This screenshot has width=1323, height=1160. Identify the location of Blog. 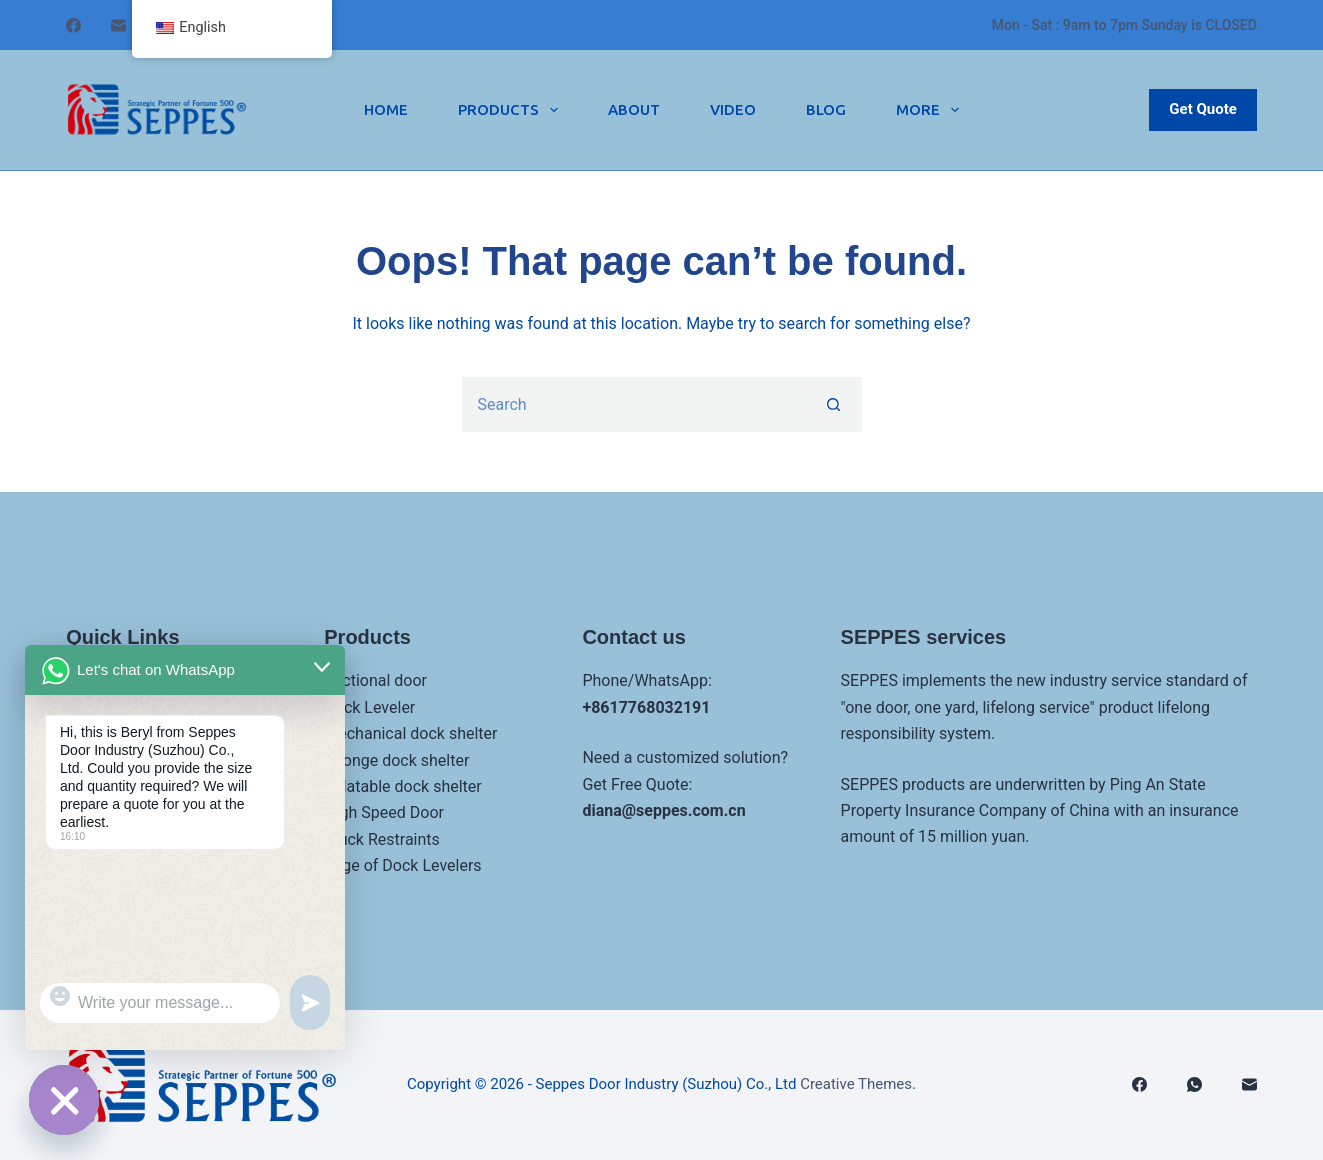
(826, 109).